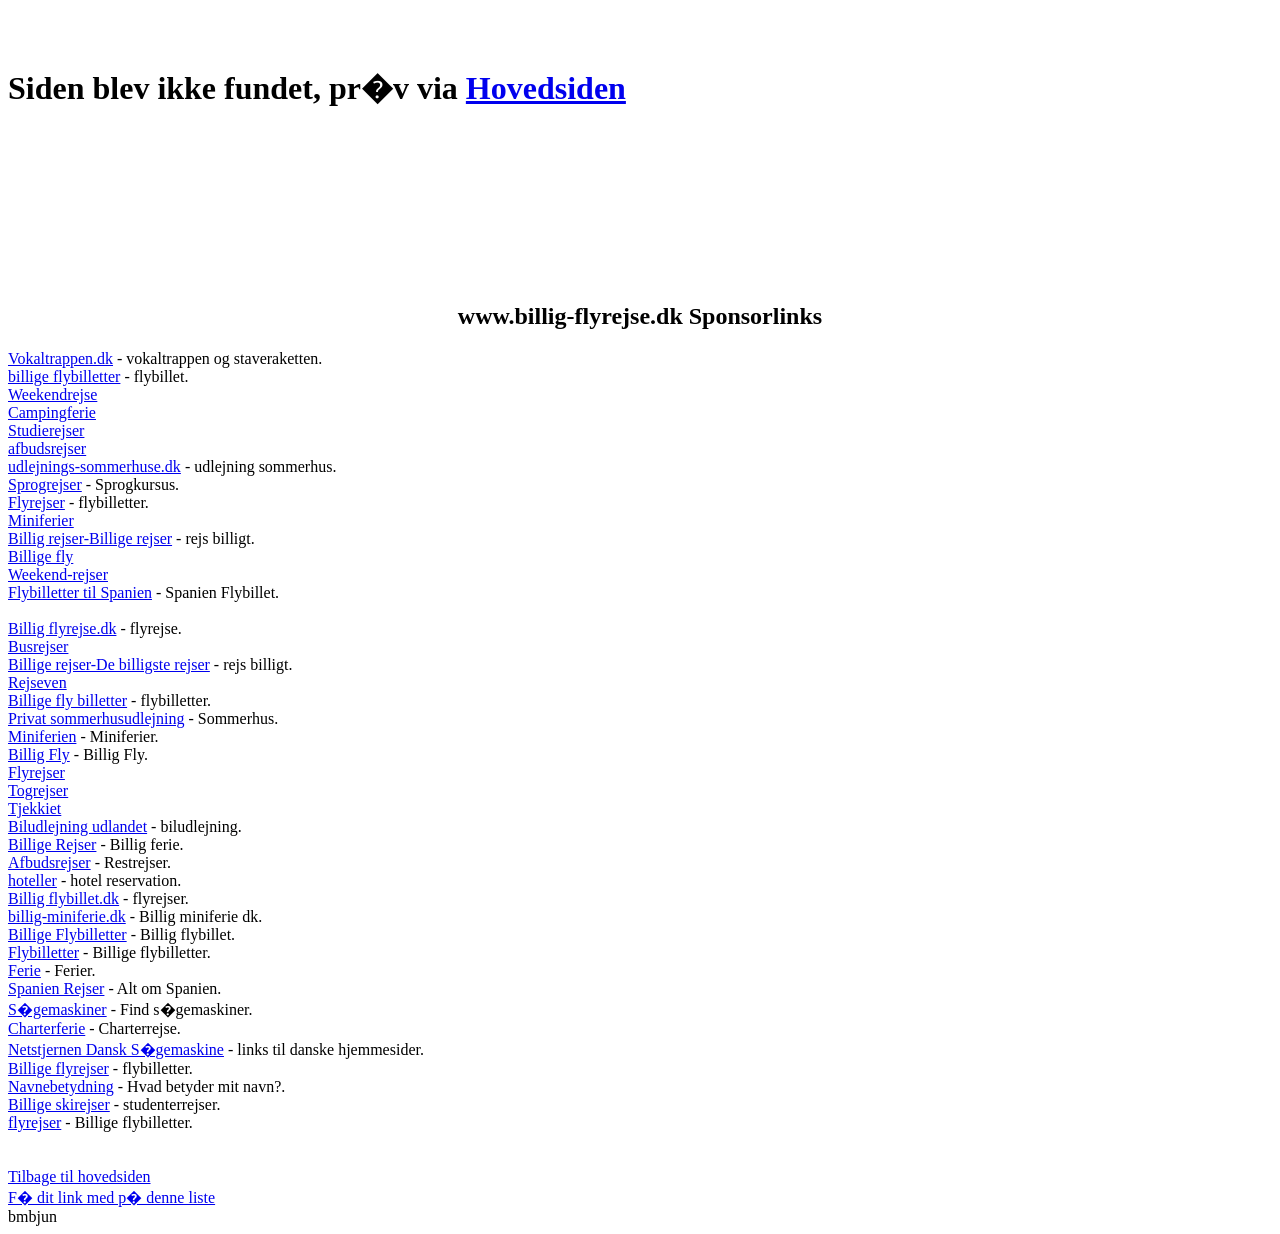 This screenshot has width=1280, height=1234. What do you see at coordinates (36, 502) in the screenshot?
I see `Flyrejser` at bounding box center [36, 502].